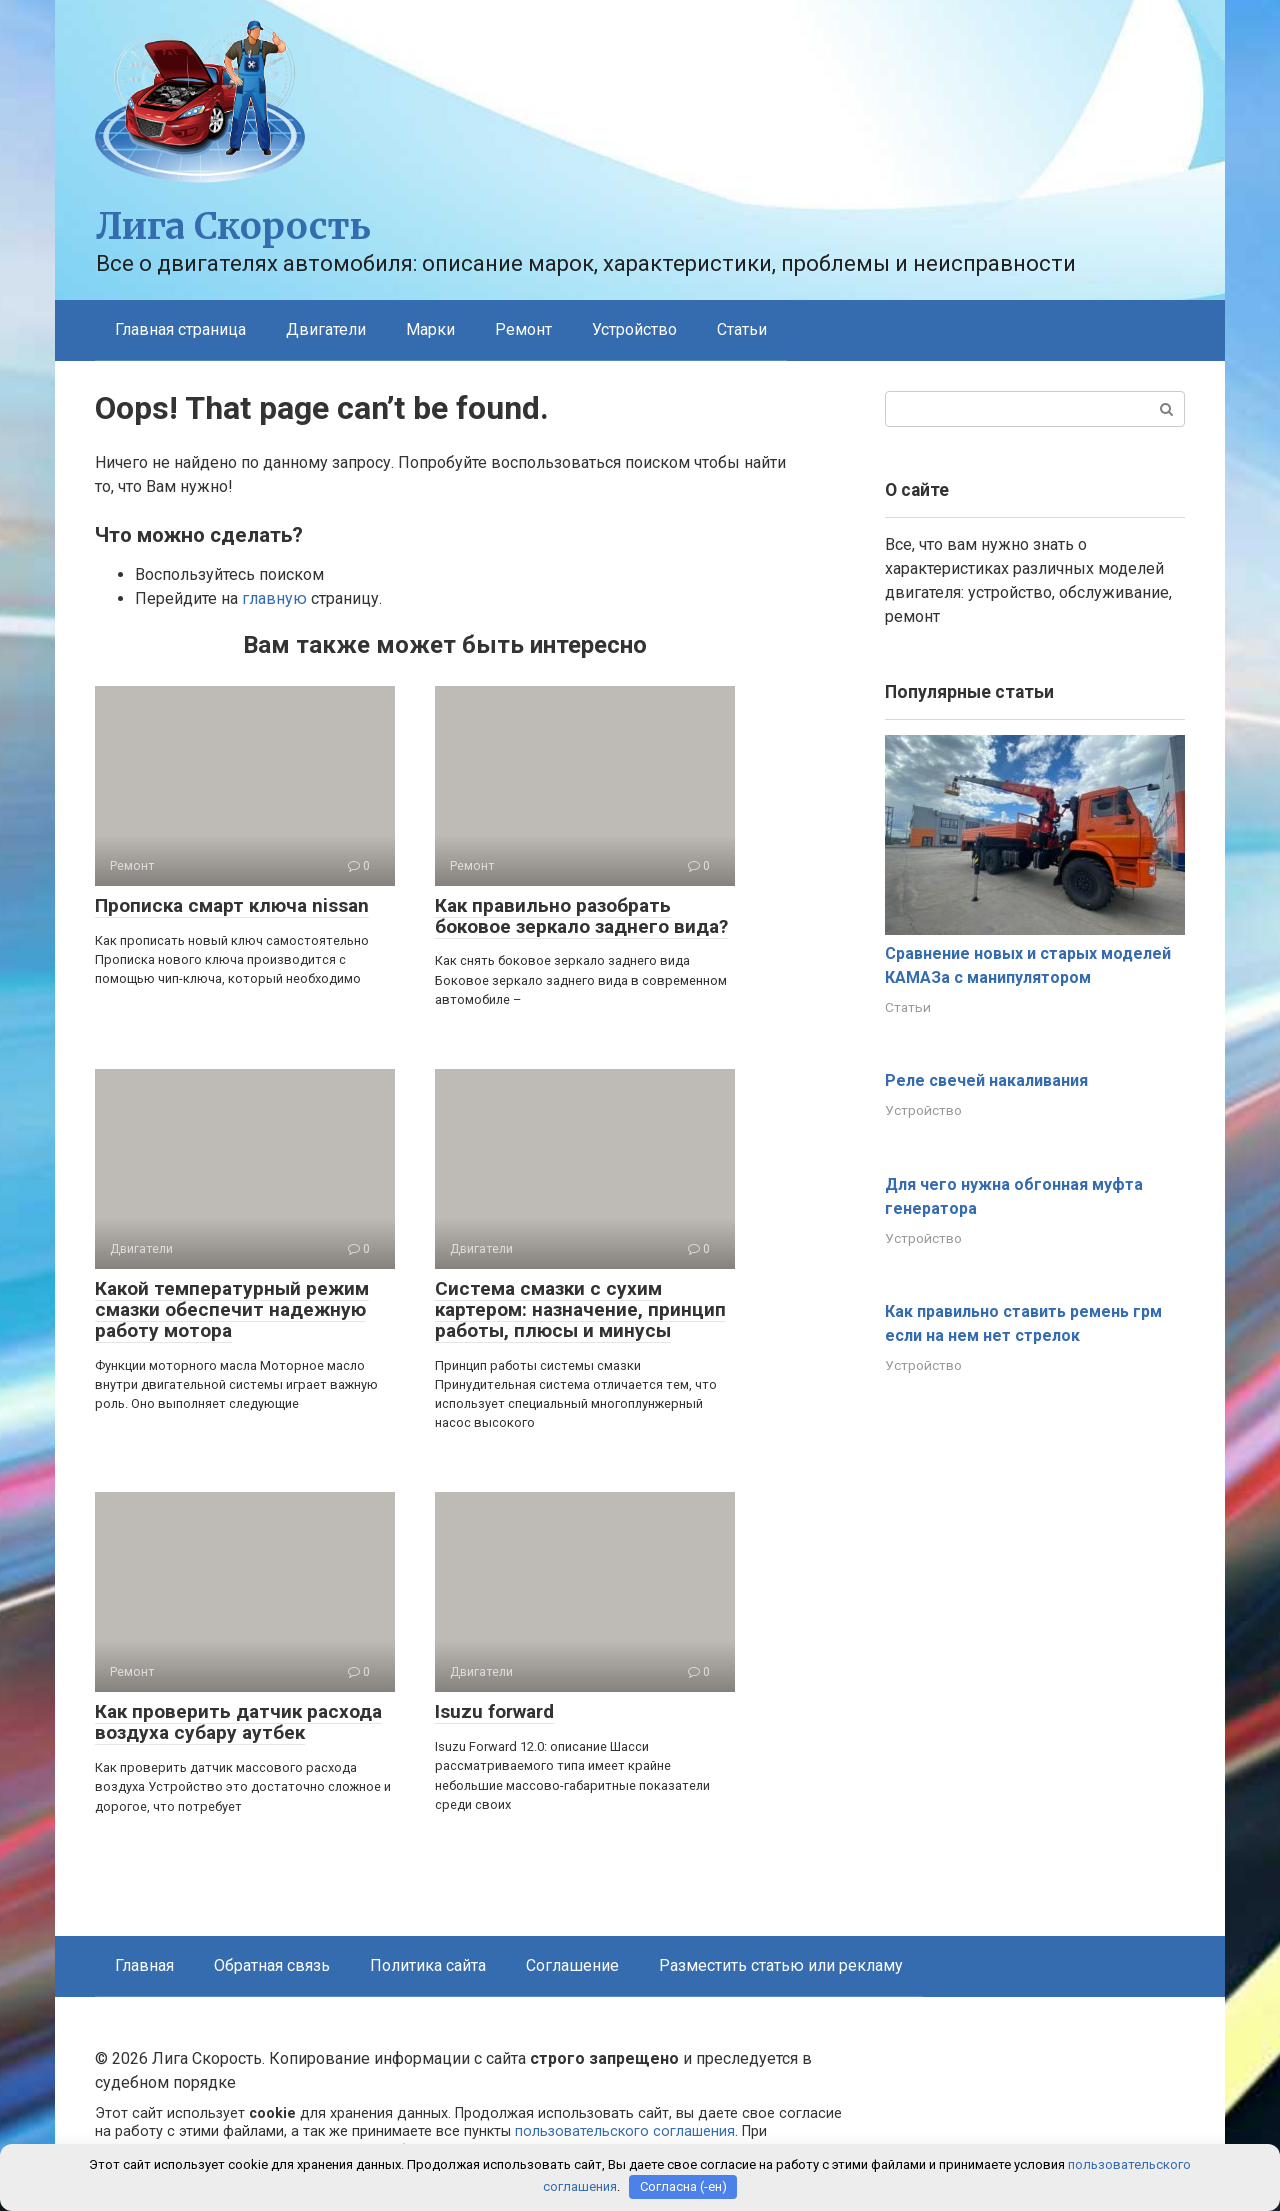 Image resolution: width=1280 pixels, height=2211 pixels. What do you see at coordinates (233, 226) in the screenshot?
I see `Лига Скорость` at bounding box center [233, 226].